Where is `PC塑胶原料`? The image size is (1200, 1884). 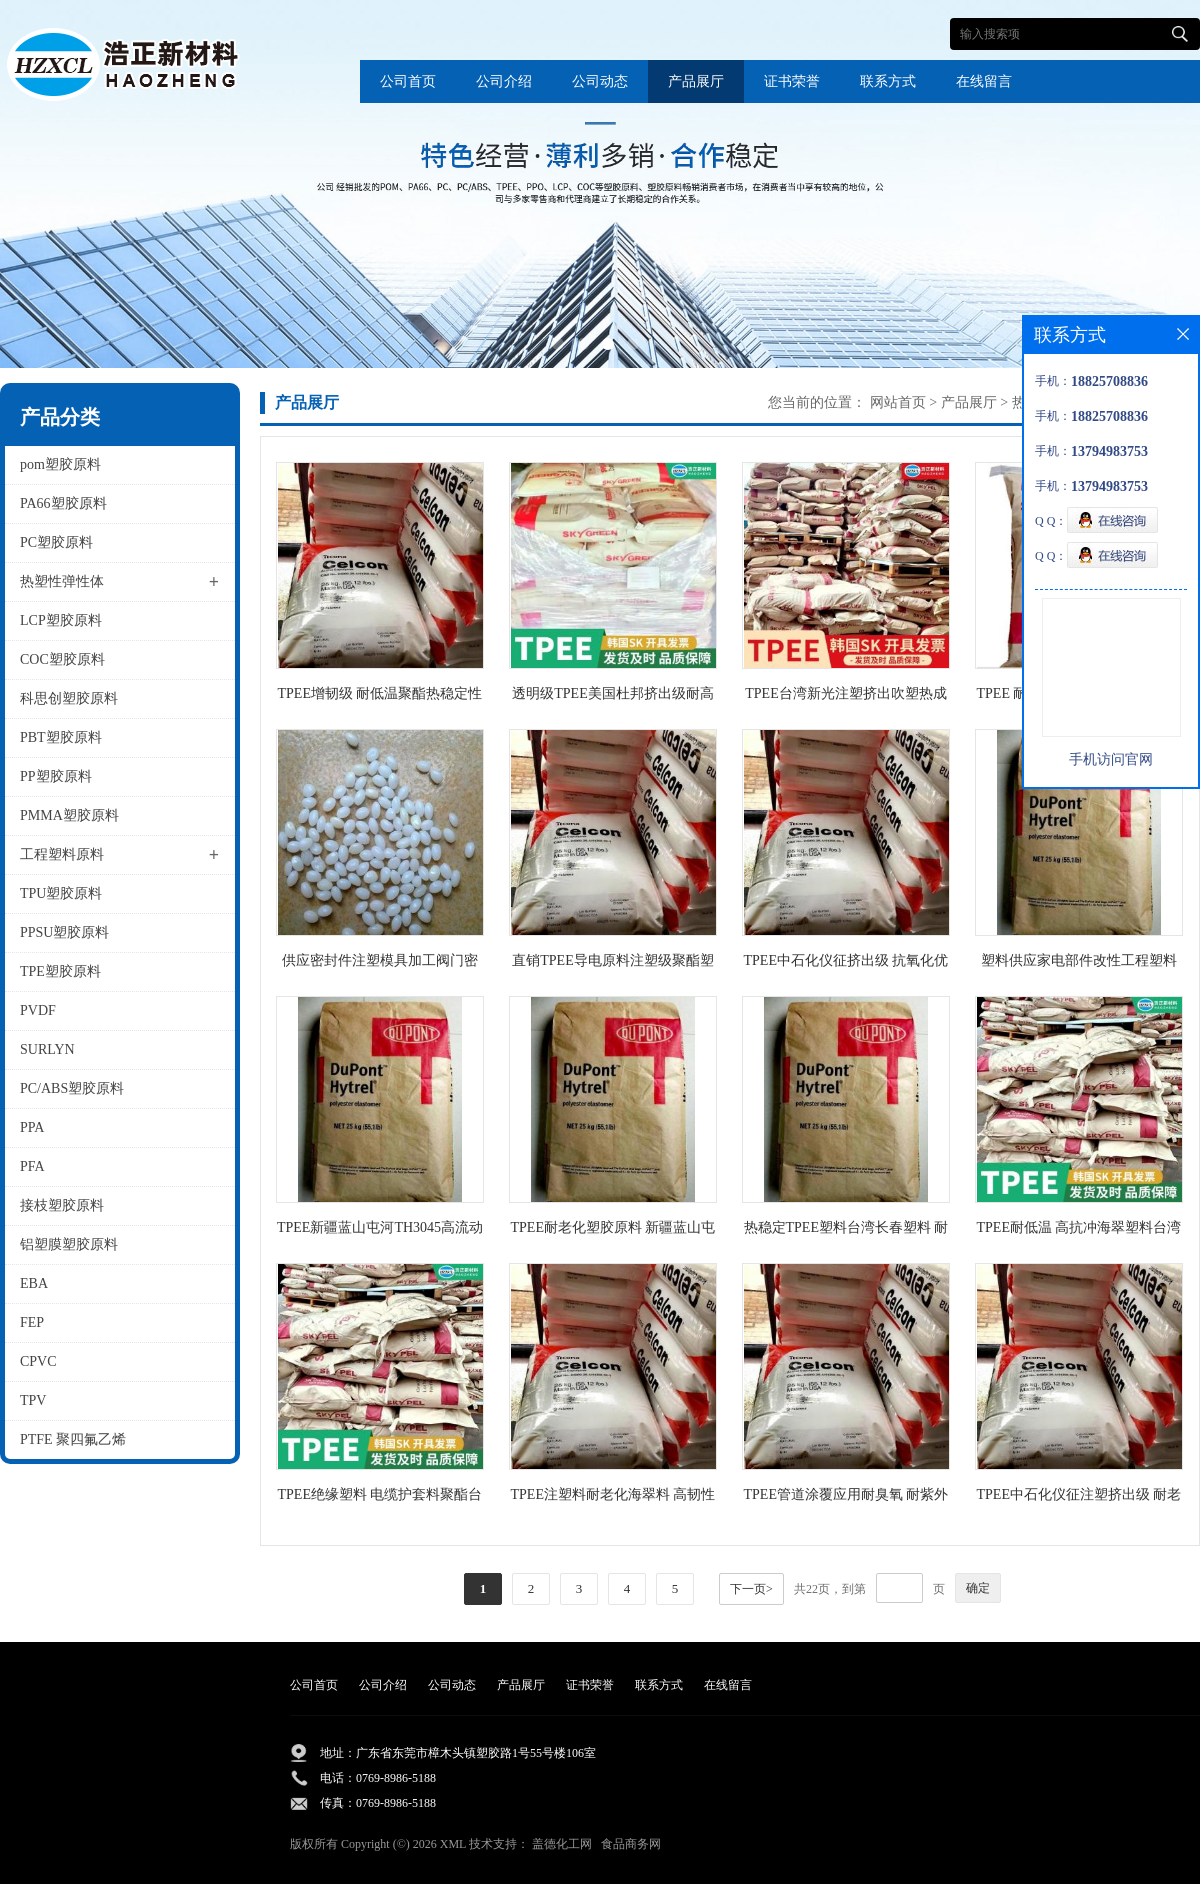 PC塑胶原料 is located at coordinates (56, 542).